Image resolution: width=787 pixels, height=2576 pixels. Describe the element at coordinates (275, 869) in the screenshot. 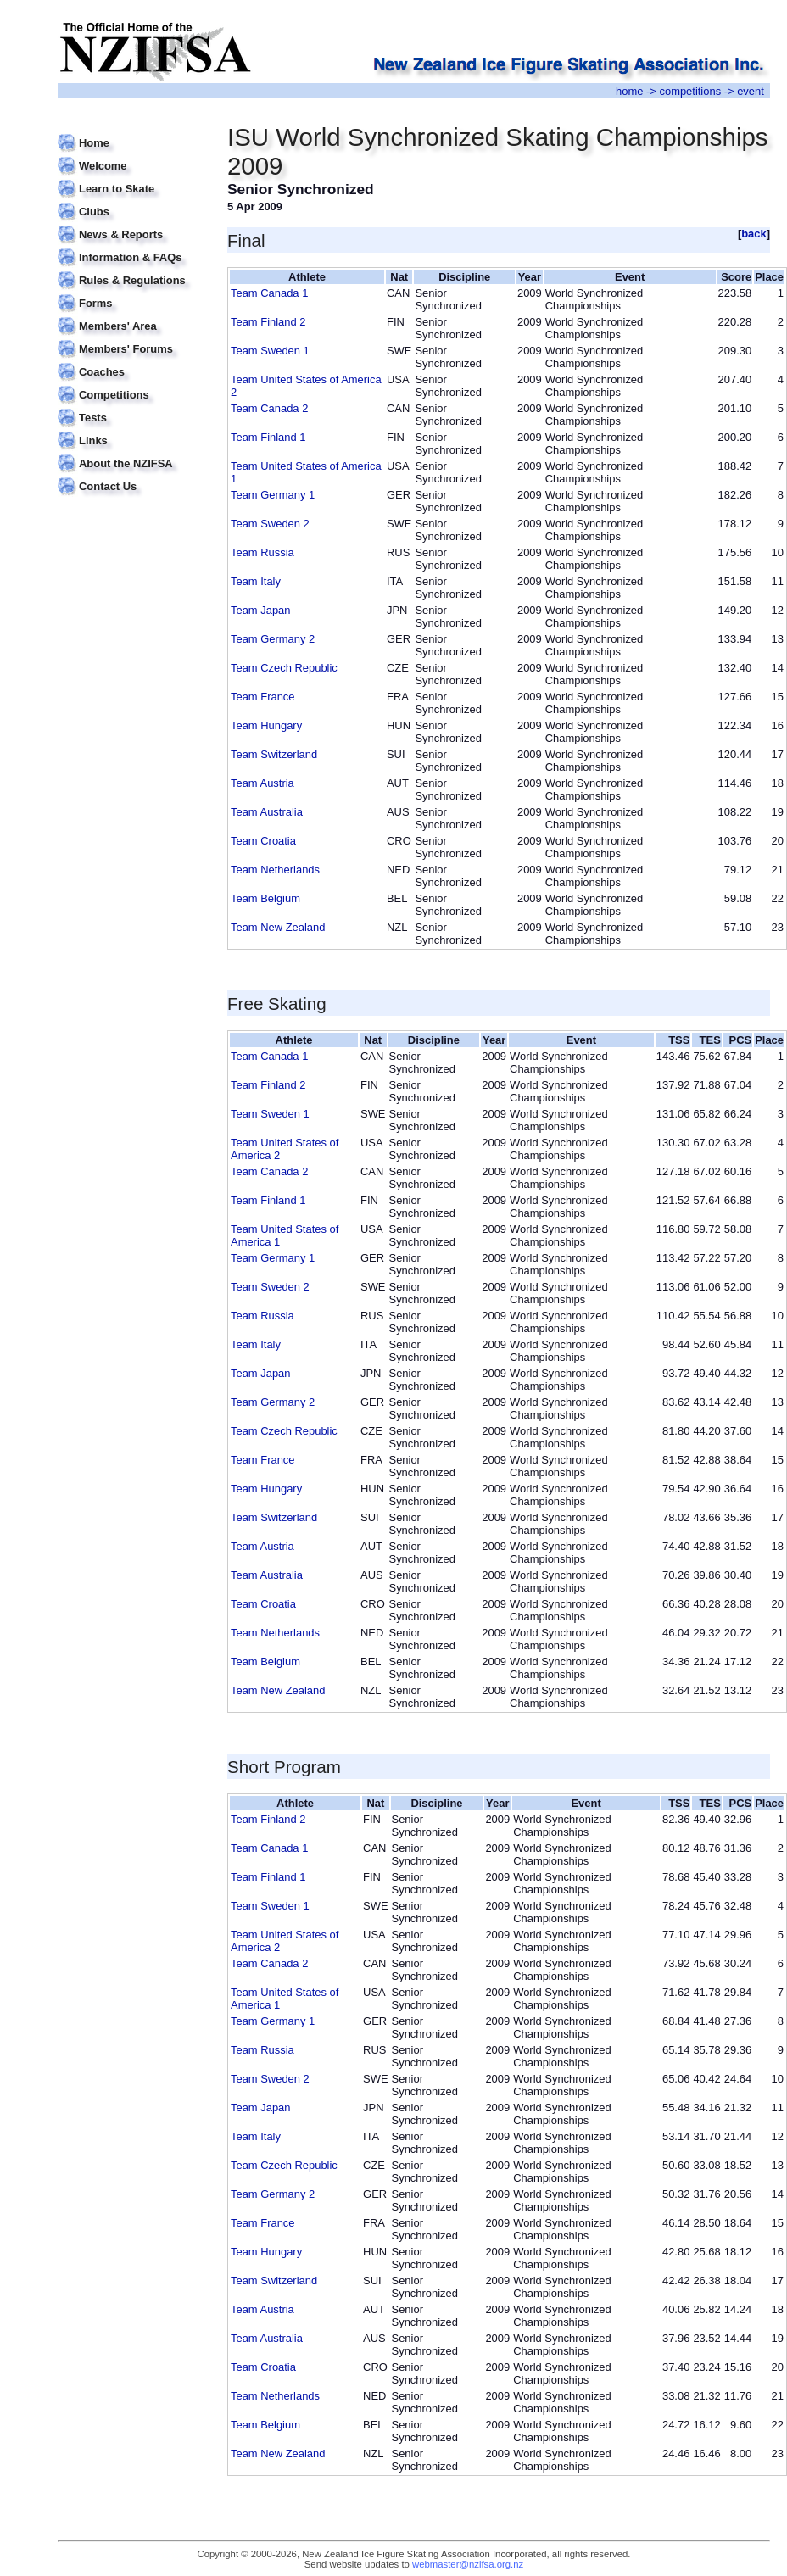

I see `Team Netherlands` at that location.